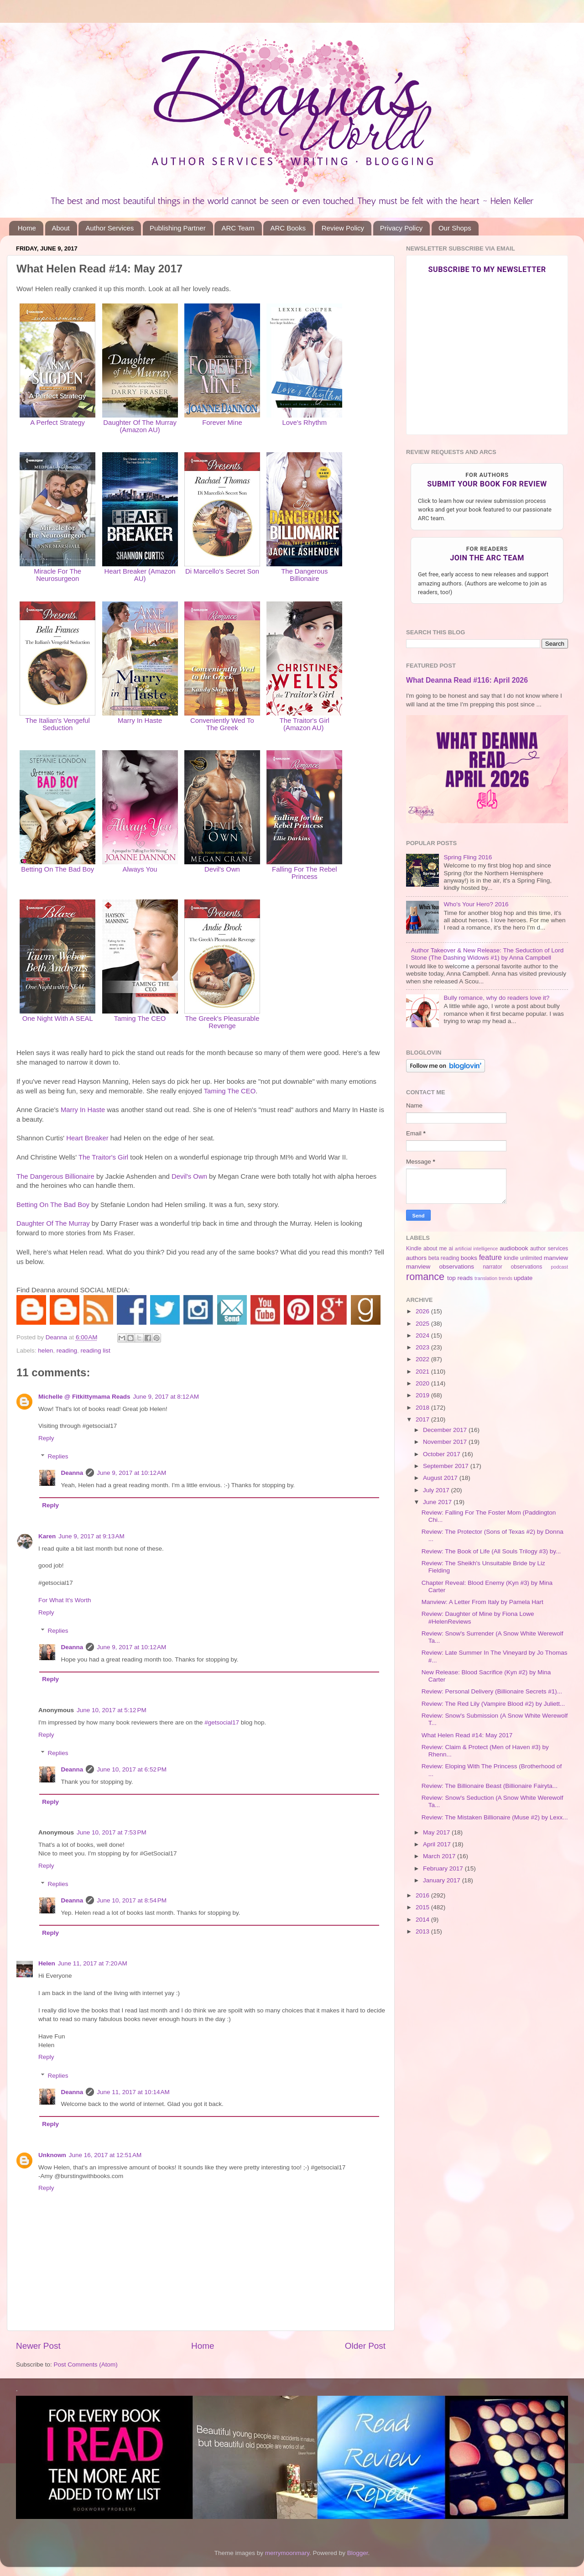  What do you see at coordinates (416, 1257) in the screenshot?
I see `authors` at bounding box center [416, 1257].